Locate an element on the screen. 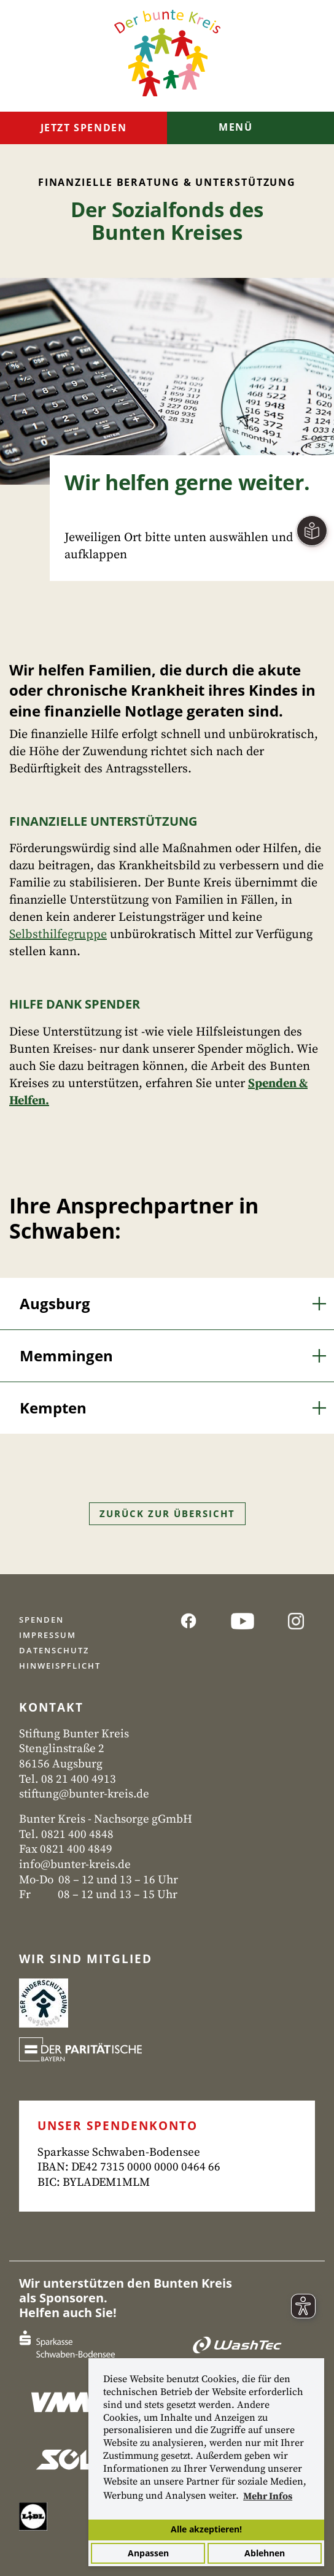 This screenshot has width=334, height=2576. Selbsthilfegruppe is located at coordinates (58, 934).